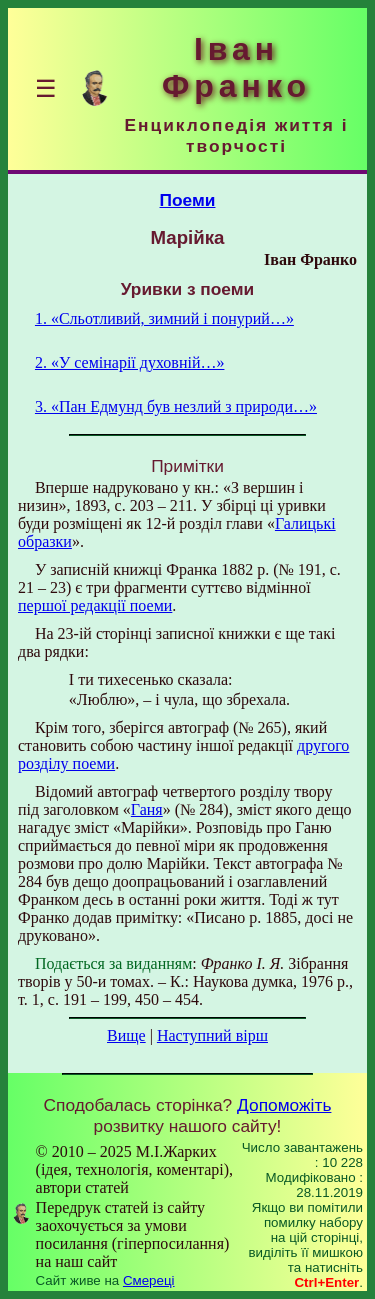 The width and height of the screenshot is (375, 1299). I want to click on Наступний вірш, so click(212, 1035).